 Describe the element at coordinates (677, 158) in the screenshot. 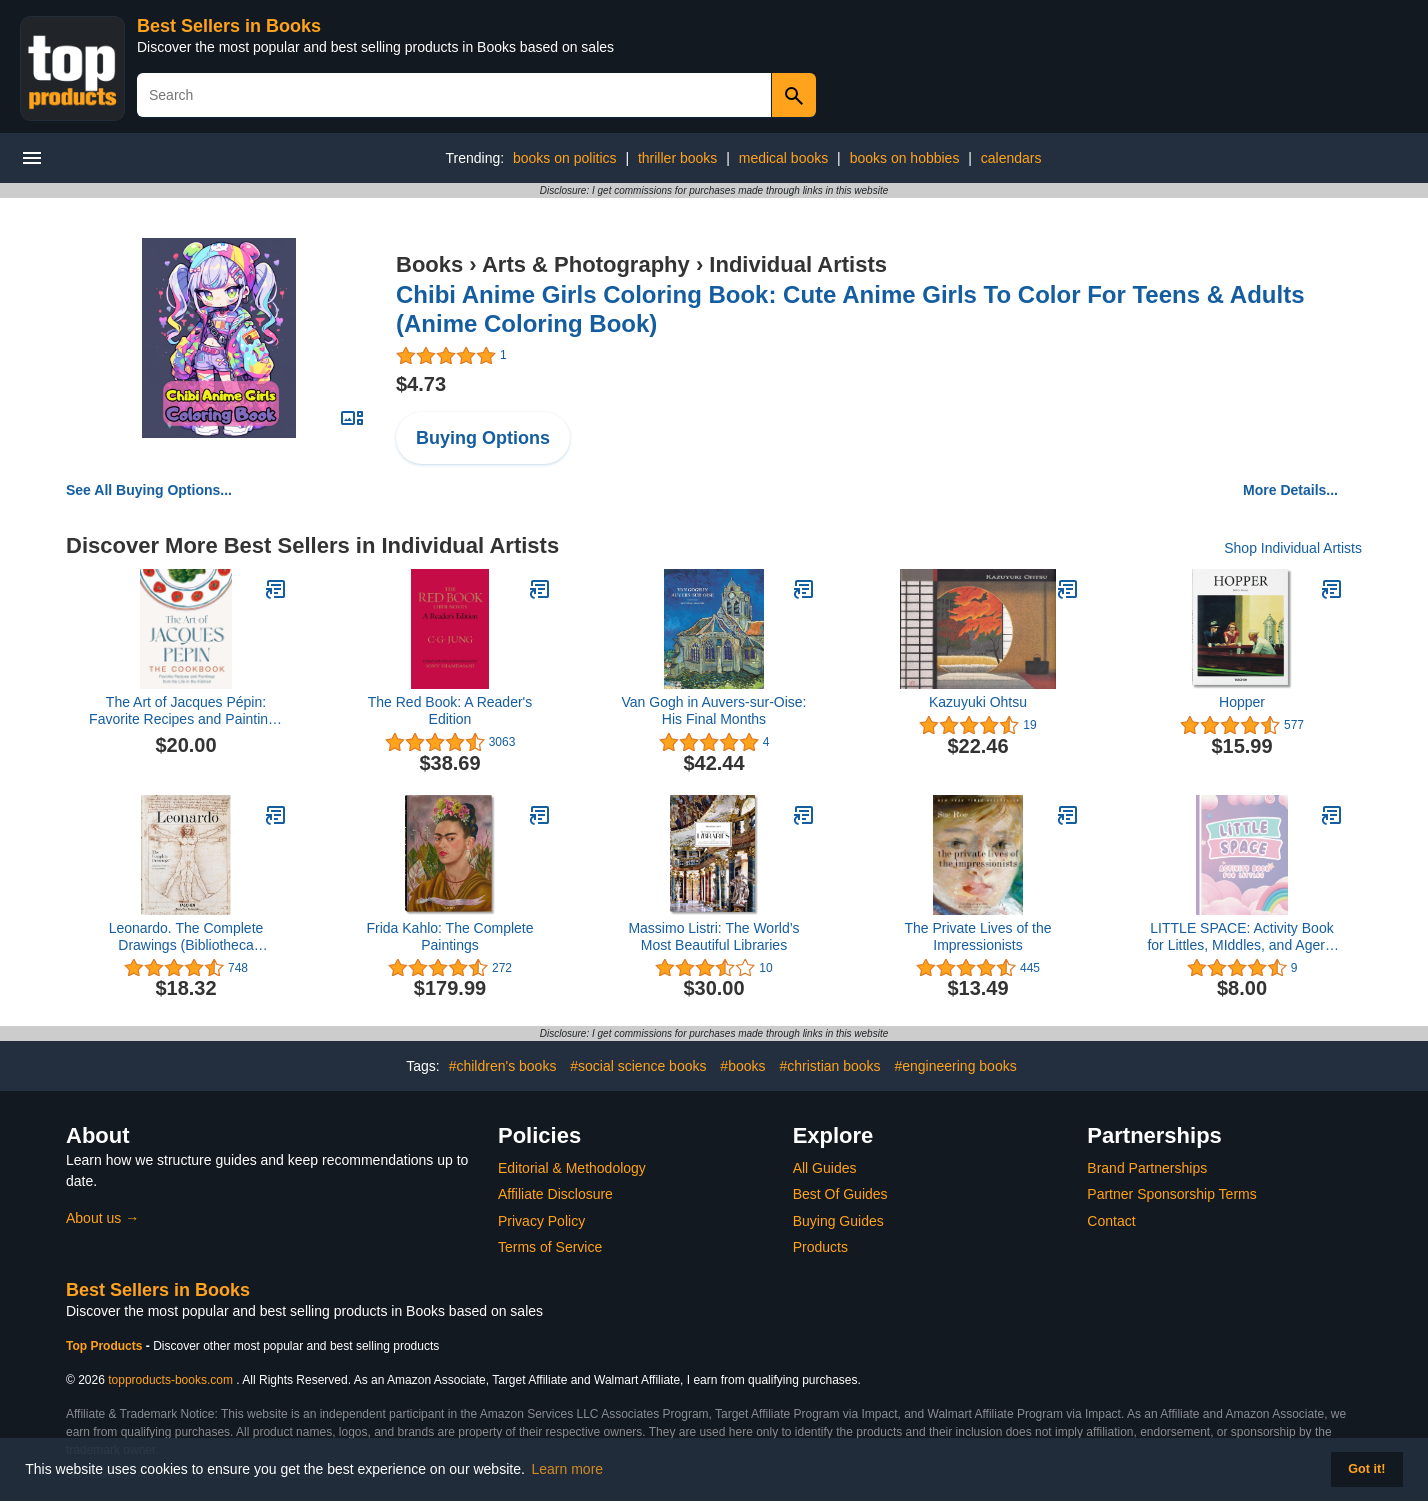

I see `thriller books` at that location.